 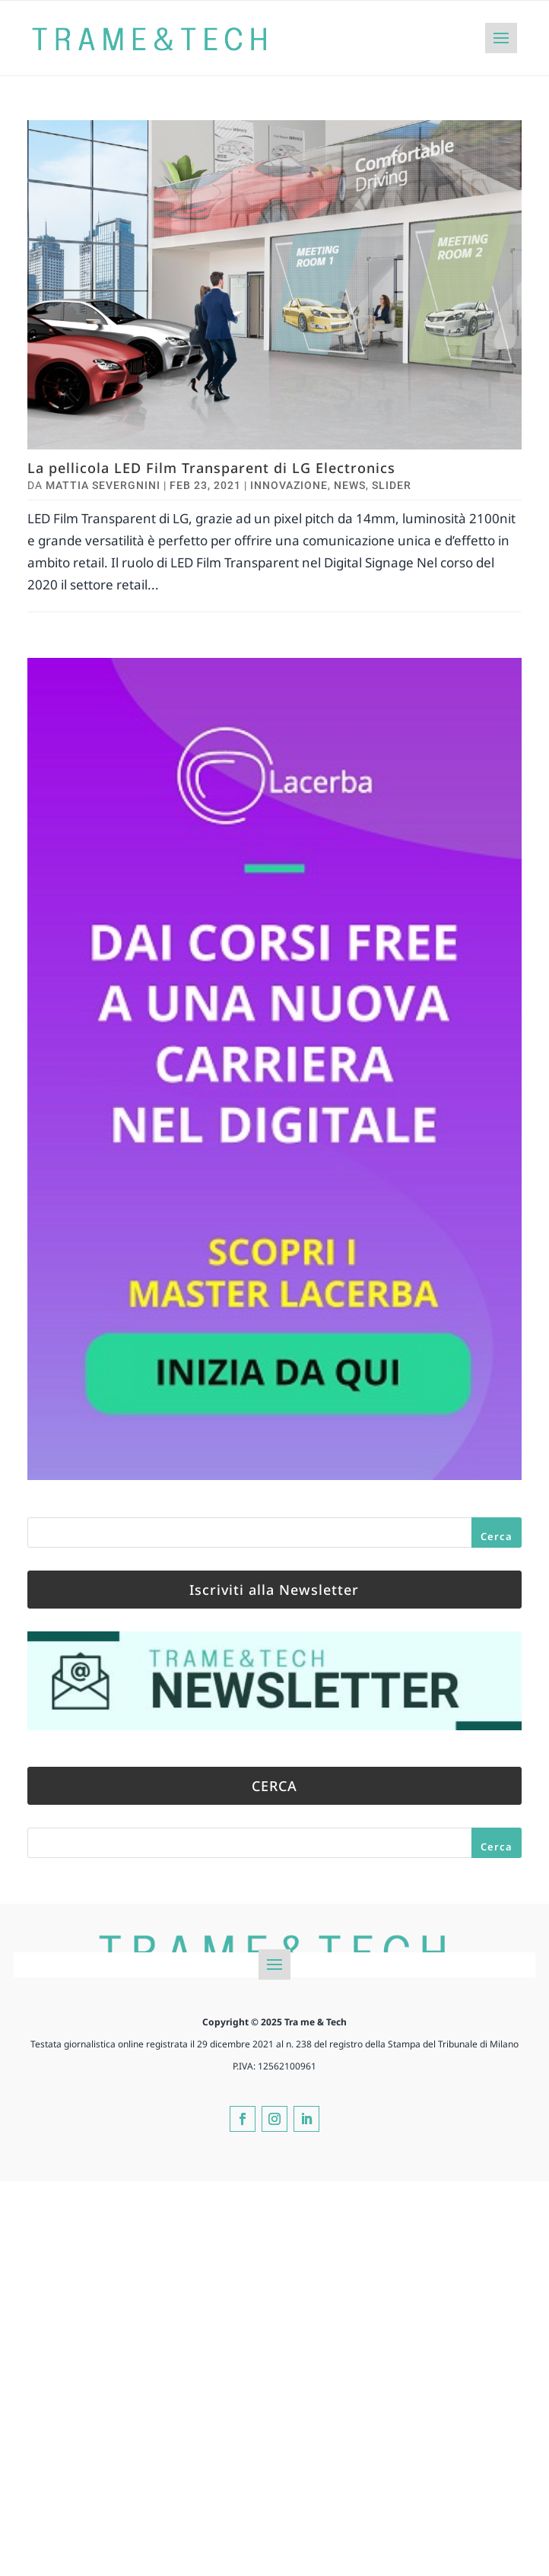 I want to click on Innovazione, so click(x=289, y=485).